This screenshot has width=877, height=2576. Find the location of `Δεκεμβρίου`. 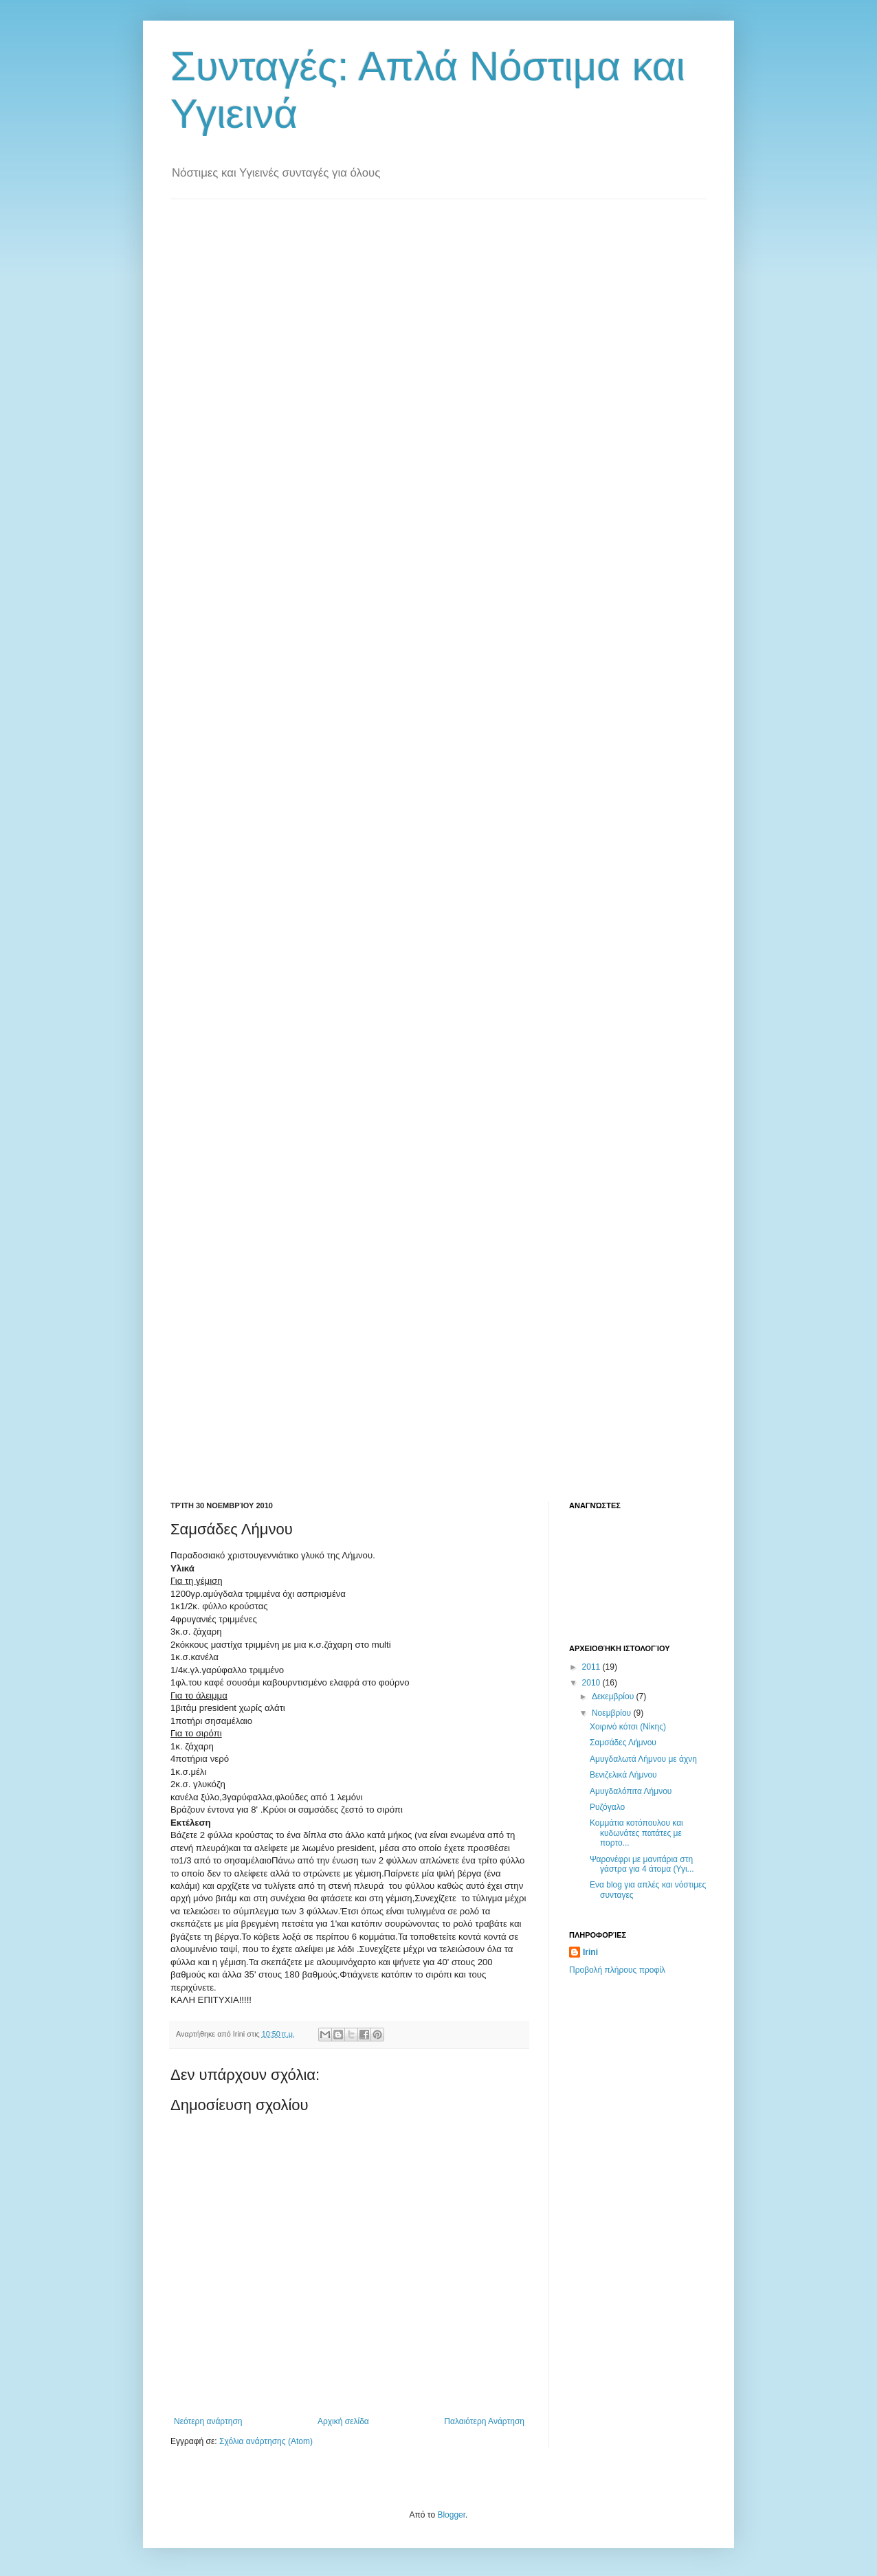

Δεκεμβρίου is located at coordinates (614, 1696).